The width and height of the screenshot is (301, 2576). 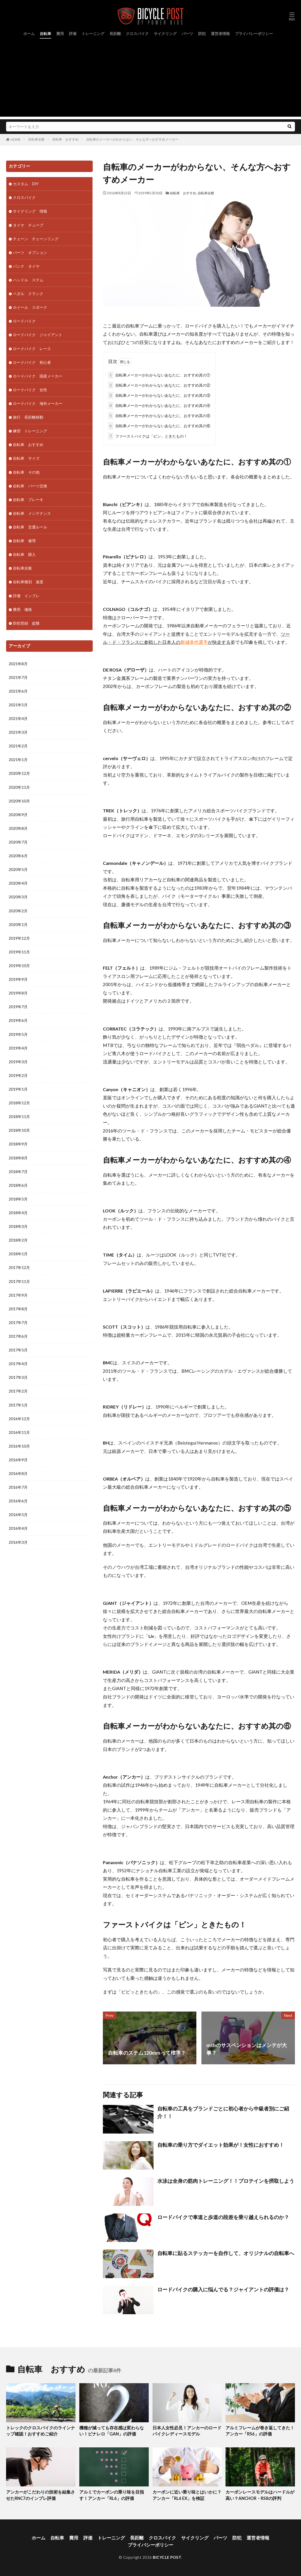 What do you see at coordinates (30, 252) in the screenshot?
I see `パーツ オプション` at bounding box center [30, 252].